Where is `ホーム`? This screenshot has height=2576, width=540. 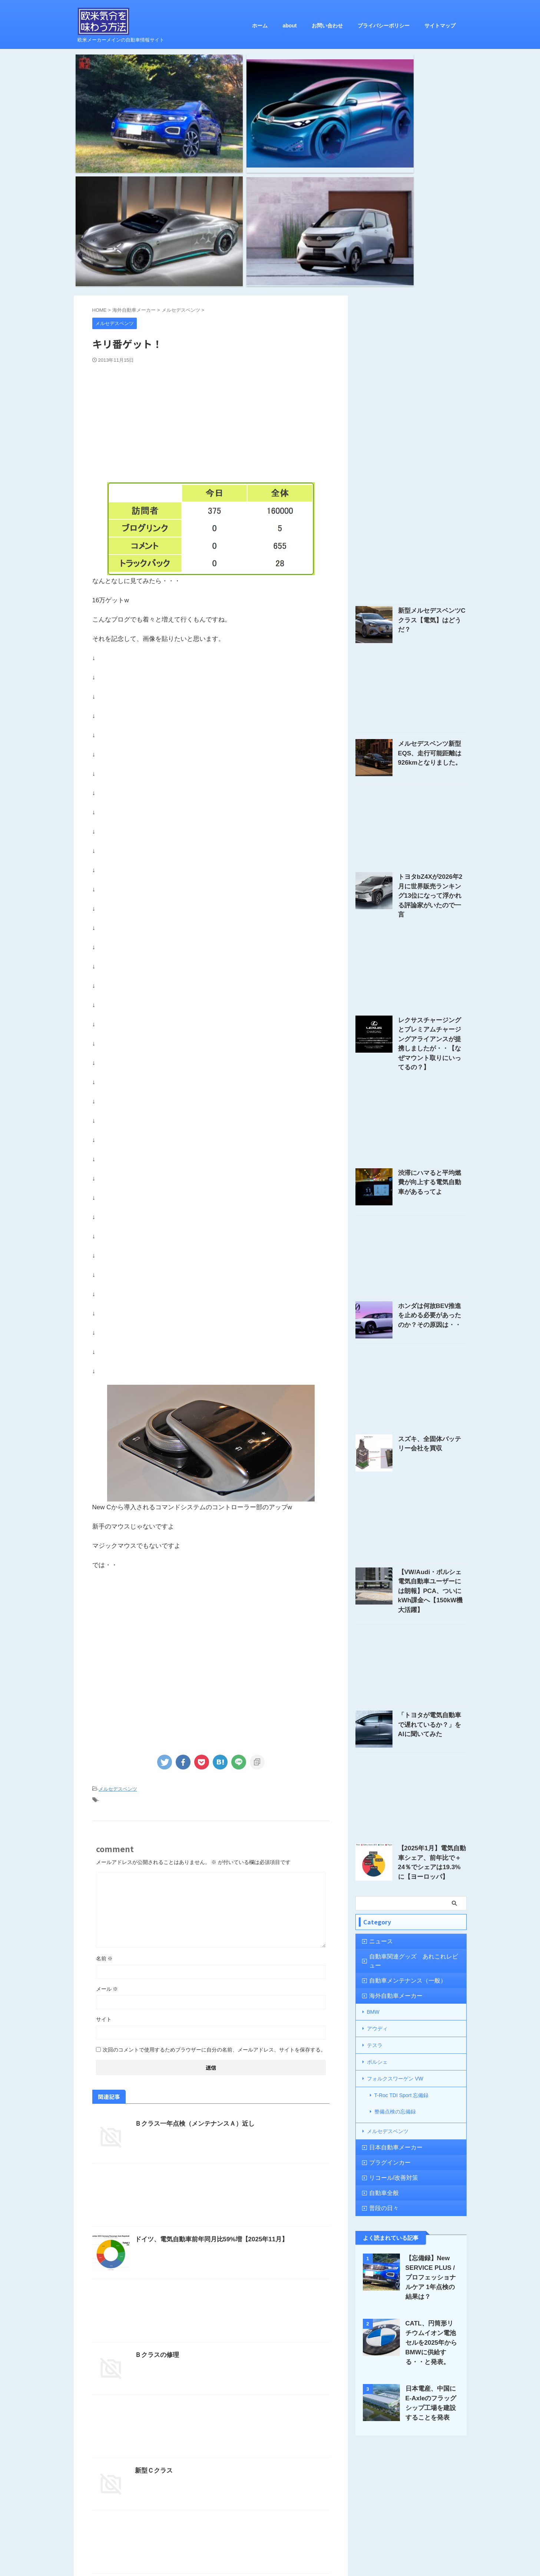
ホーム is located at coordinates (260, 26).